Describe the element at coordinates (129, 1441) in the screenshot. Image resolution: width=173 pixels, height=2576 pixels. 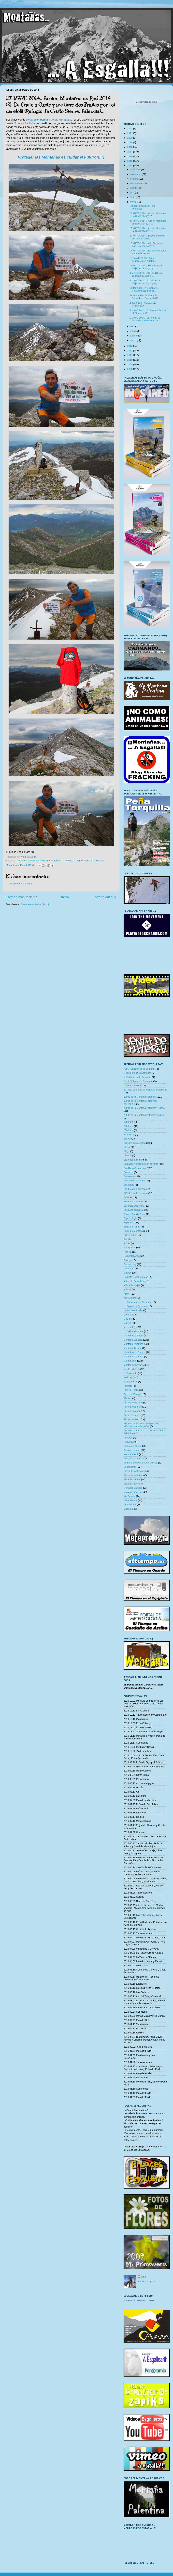
I see `Raquetas` at that location.